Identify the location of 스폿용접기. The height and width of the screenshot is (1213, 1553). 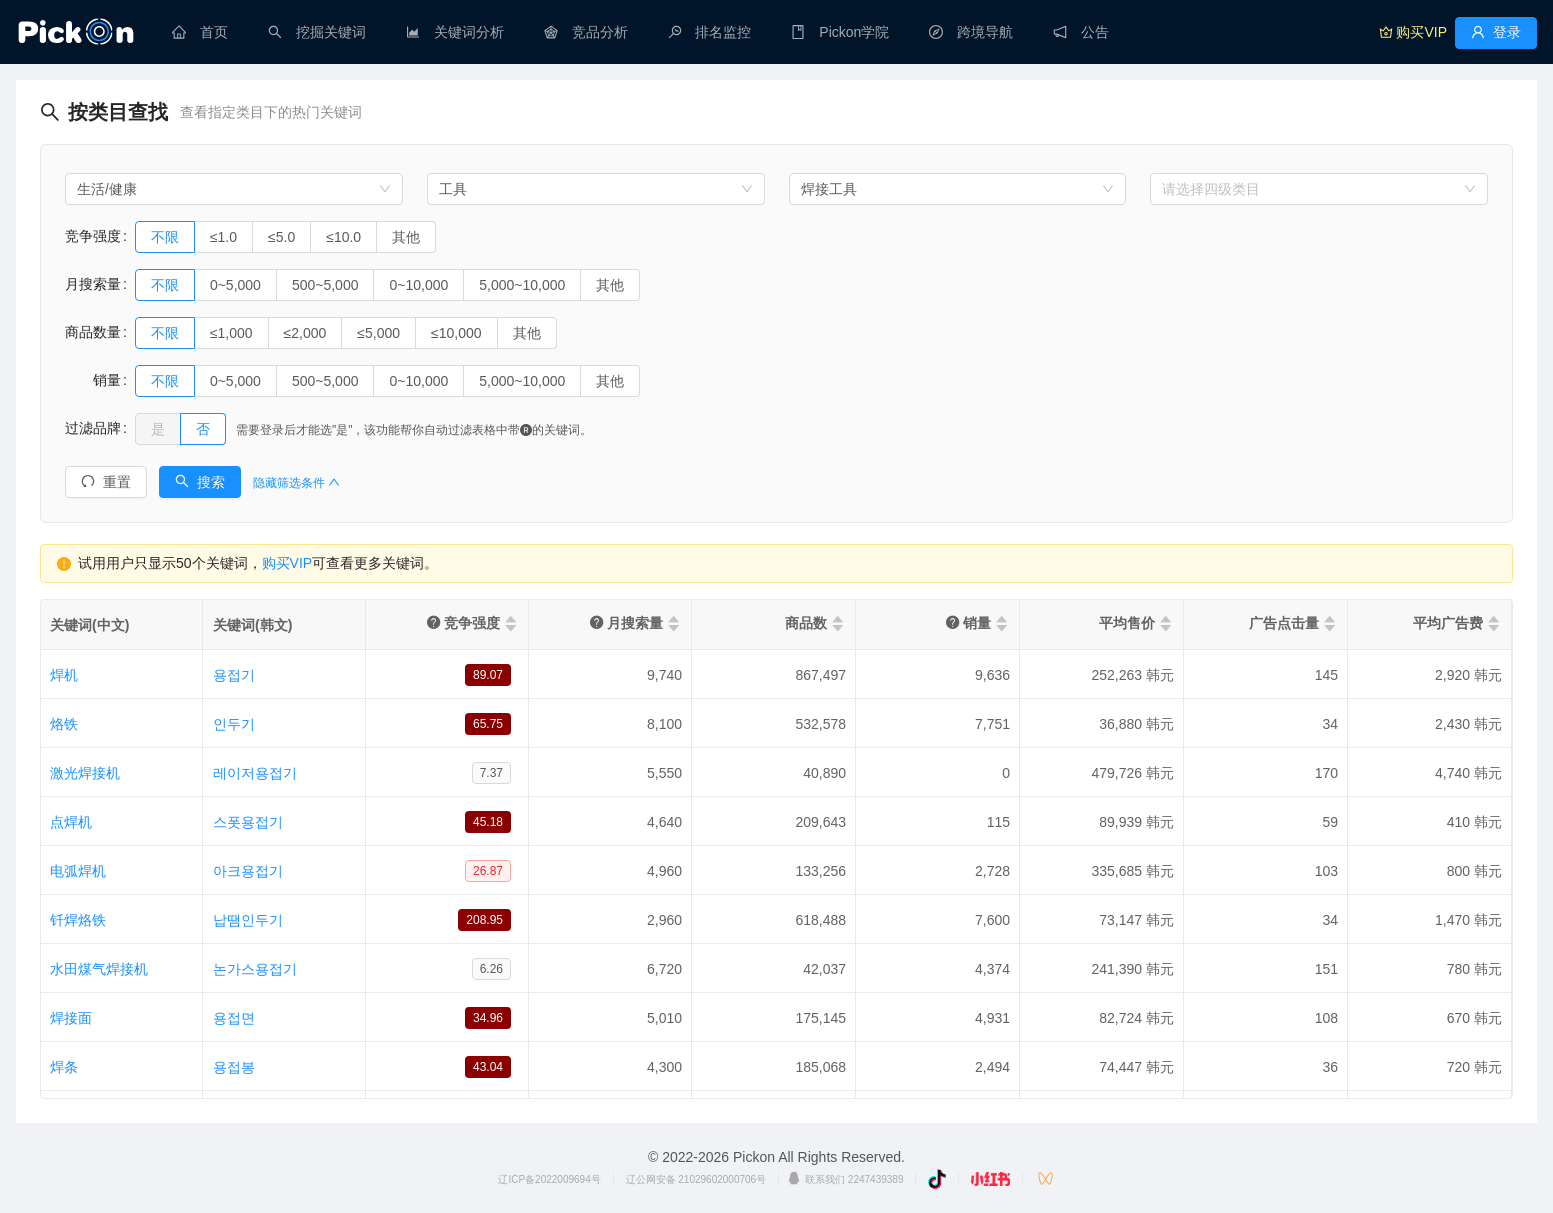
(248, 822).